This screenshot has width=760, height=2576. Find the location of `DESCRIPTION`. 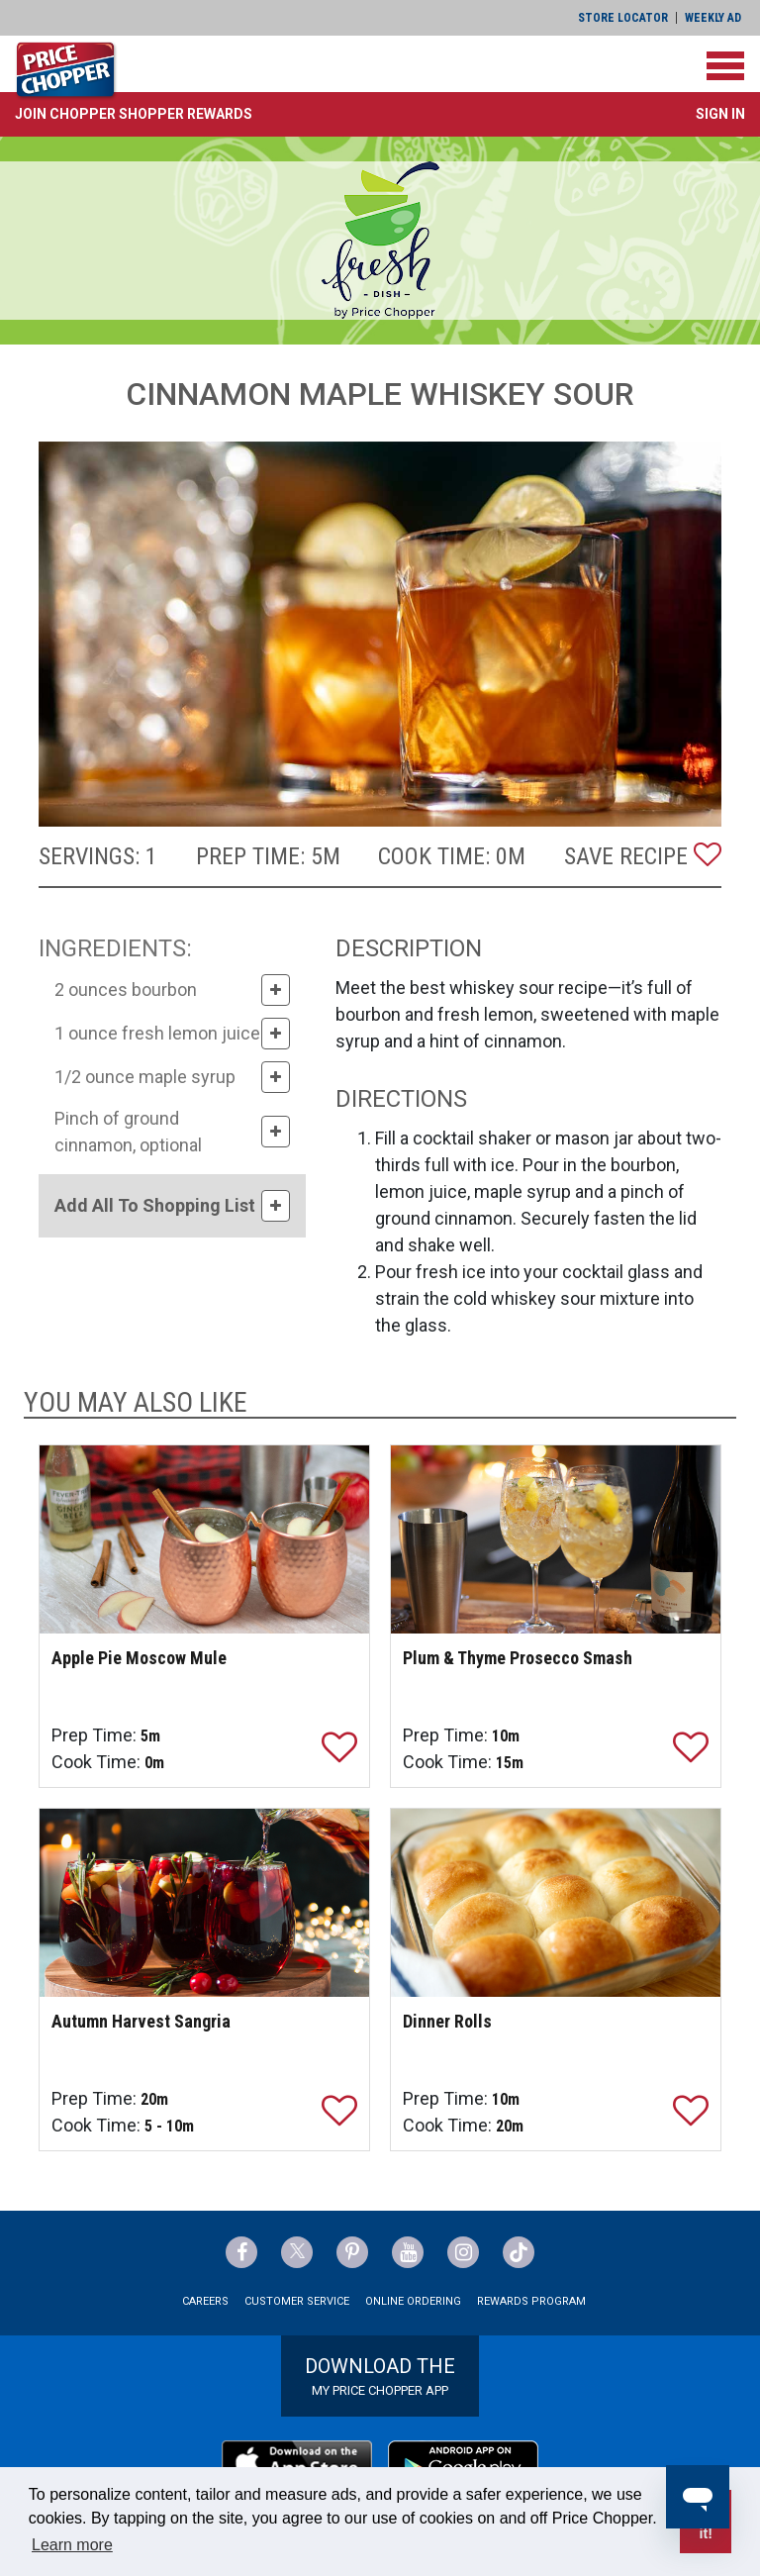

DESCRIPTION is located at coordinates (408, 948).